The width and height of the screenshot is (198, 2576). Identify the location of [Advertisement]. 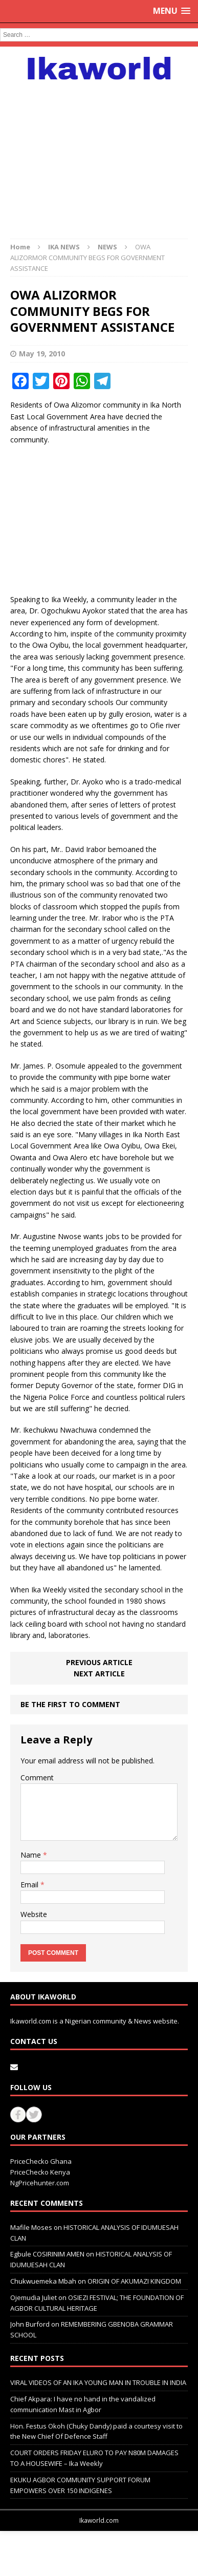
(99, 154).